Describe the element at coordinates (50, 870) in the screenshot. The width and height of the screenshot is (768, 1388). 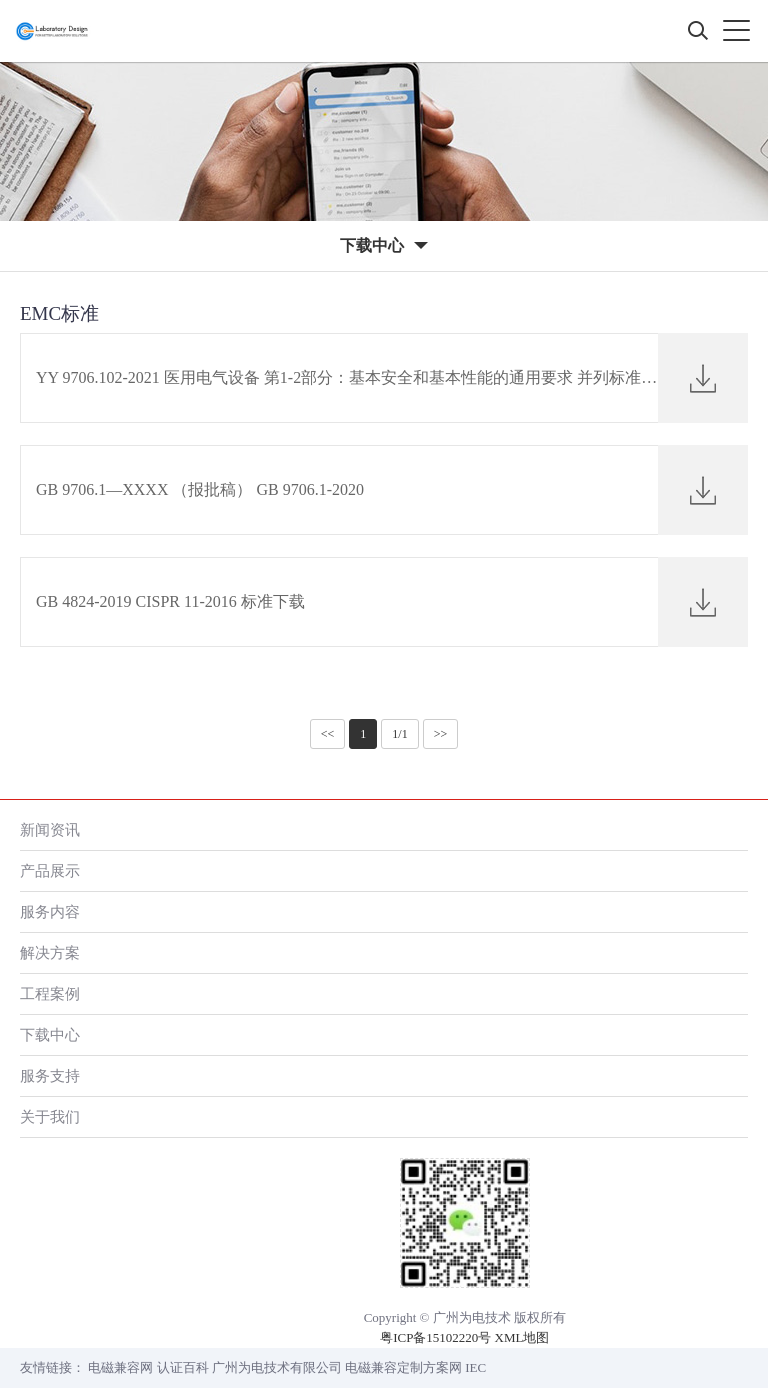
I see `产品展示` at that location.